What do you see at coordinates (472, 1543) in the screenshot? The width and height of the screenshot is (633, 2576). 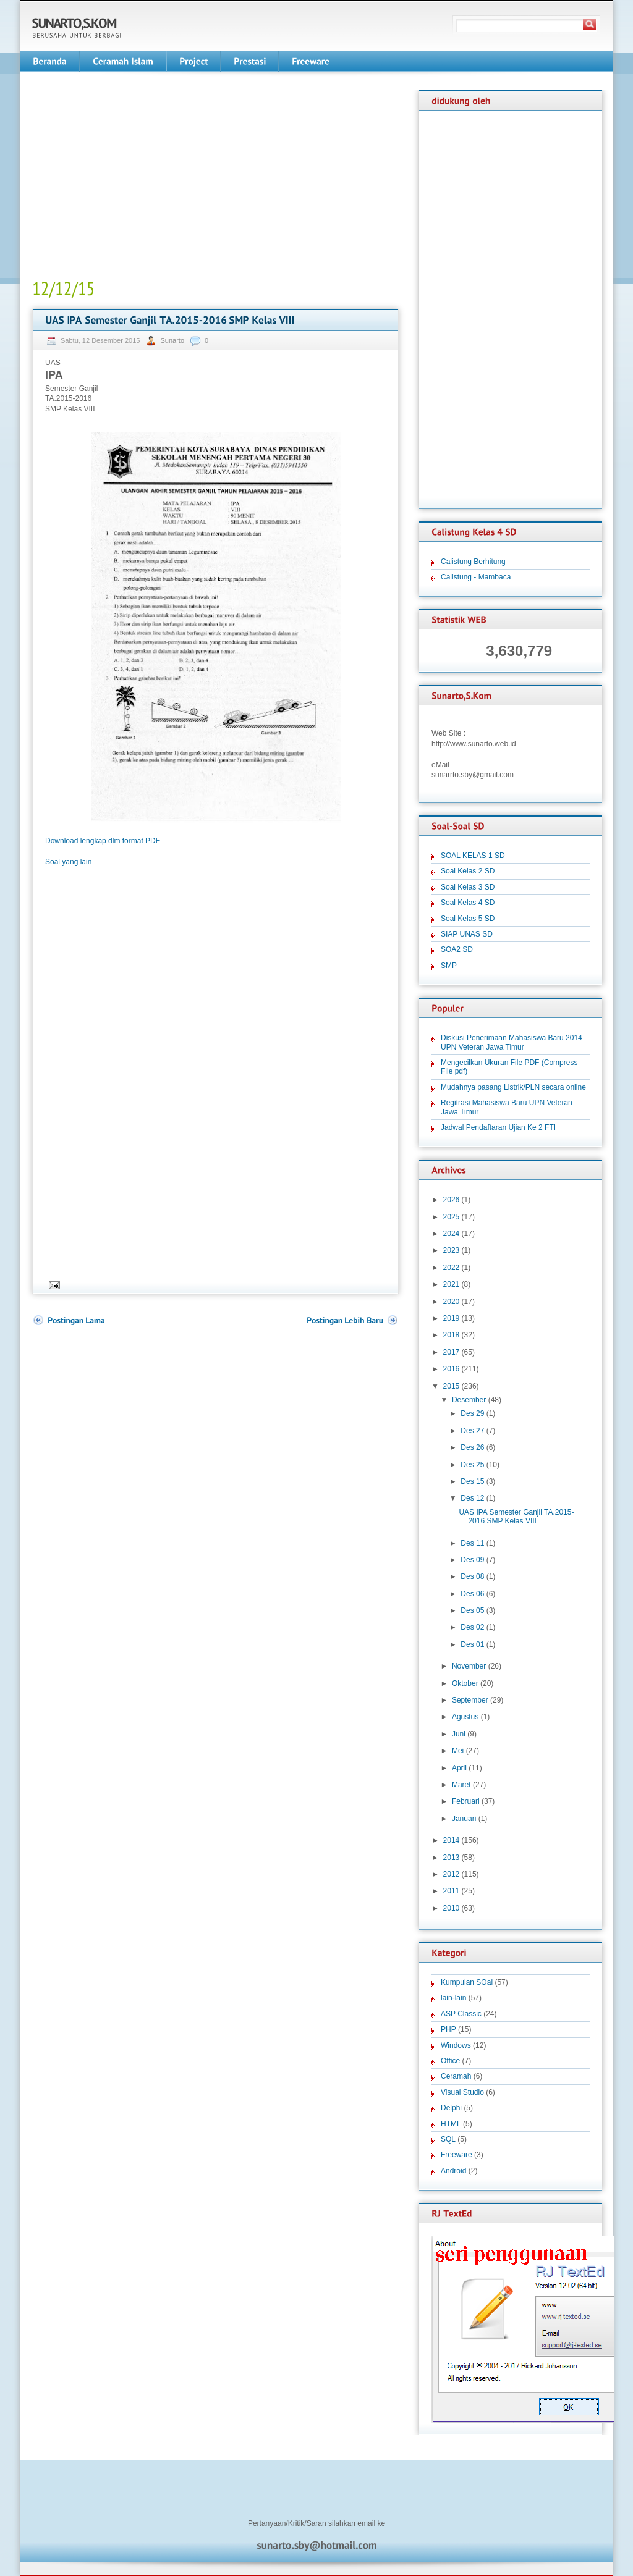 I see `Des 11` at bounding box center [472, 1543].